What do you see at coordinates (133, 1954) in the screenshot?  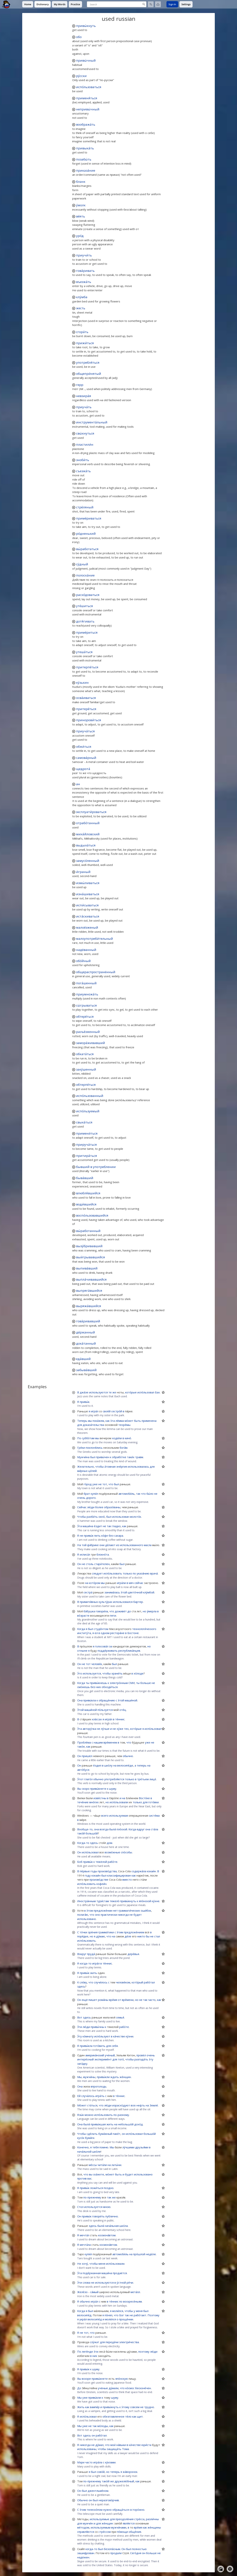 I see `дере́вья` at bounding box center [133, 1954].